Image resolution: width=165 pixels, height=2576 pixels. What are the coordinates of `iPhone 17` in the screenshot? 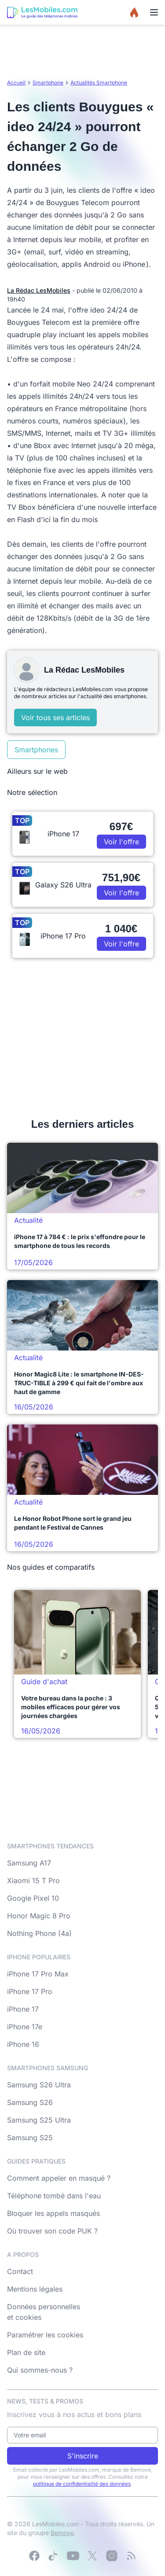 It's located at (23, 2009).